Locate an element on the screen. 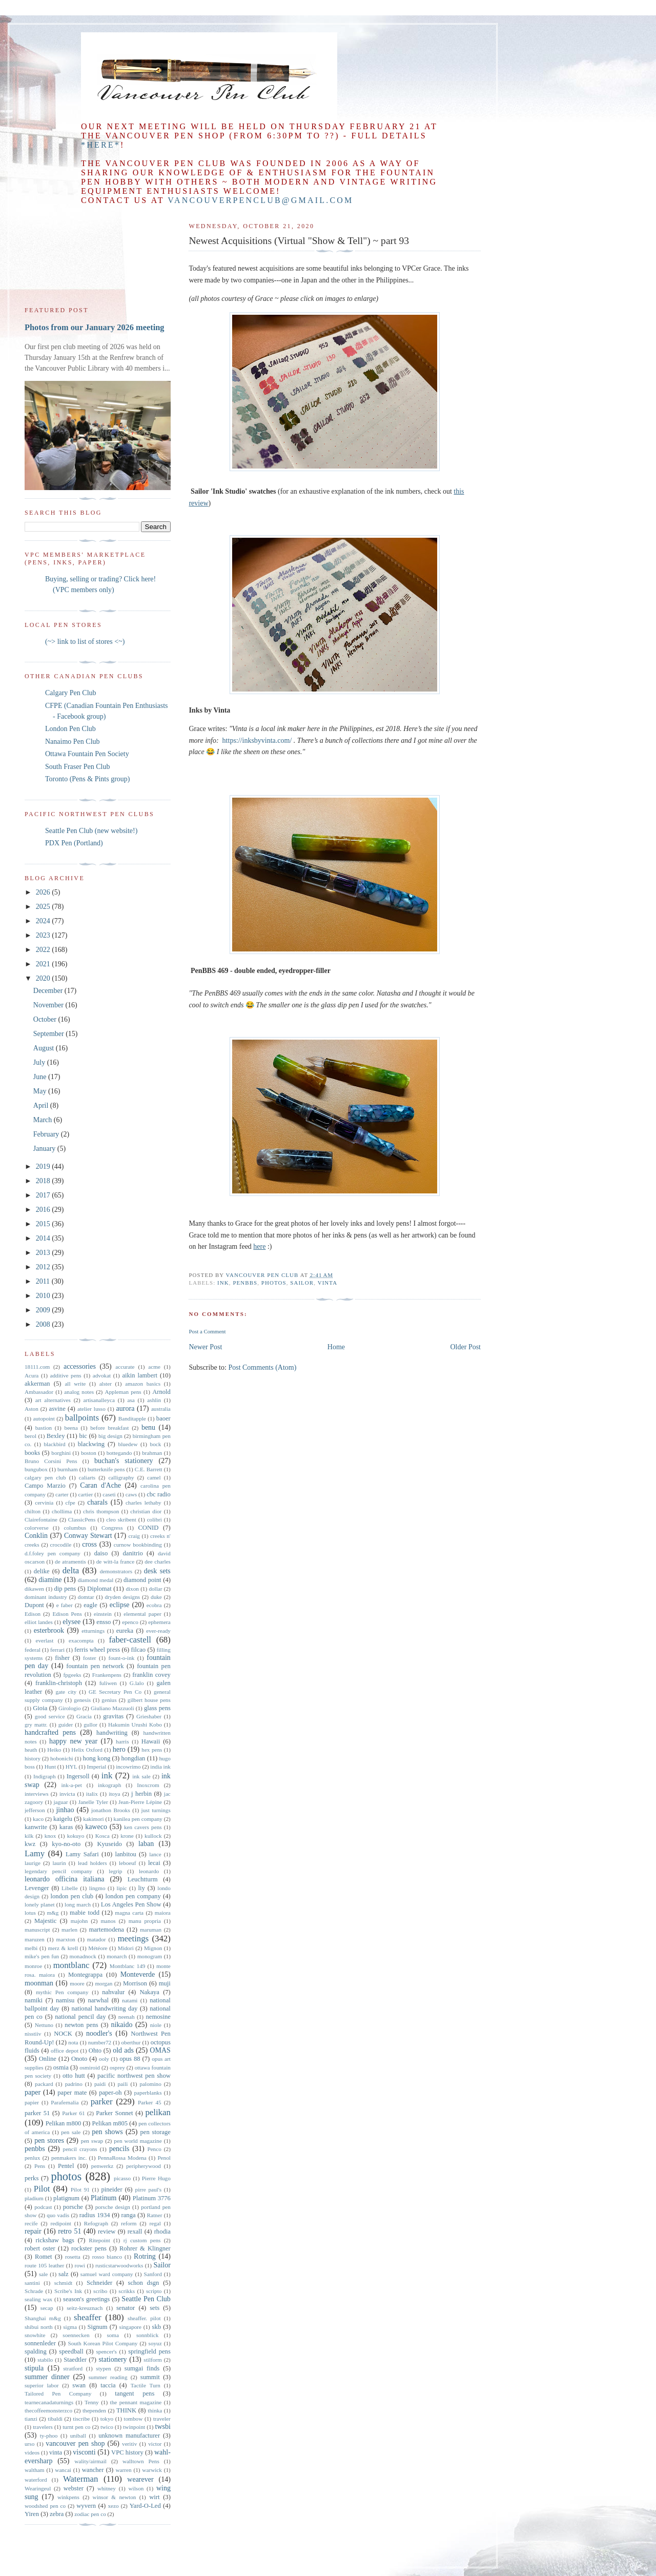 This screenshot has height=2576, width=656. dip pens is located at coordinates (65, 1588).